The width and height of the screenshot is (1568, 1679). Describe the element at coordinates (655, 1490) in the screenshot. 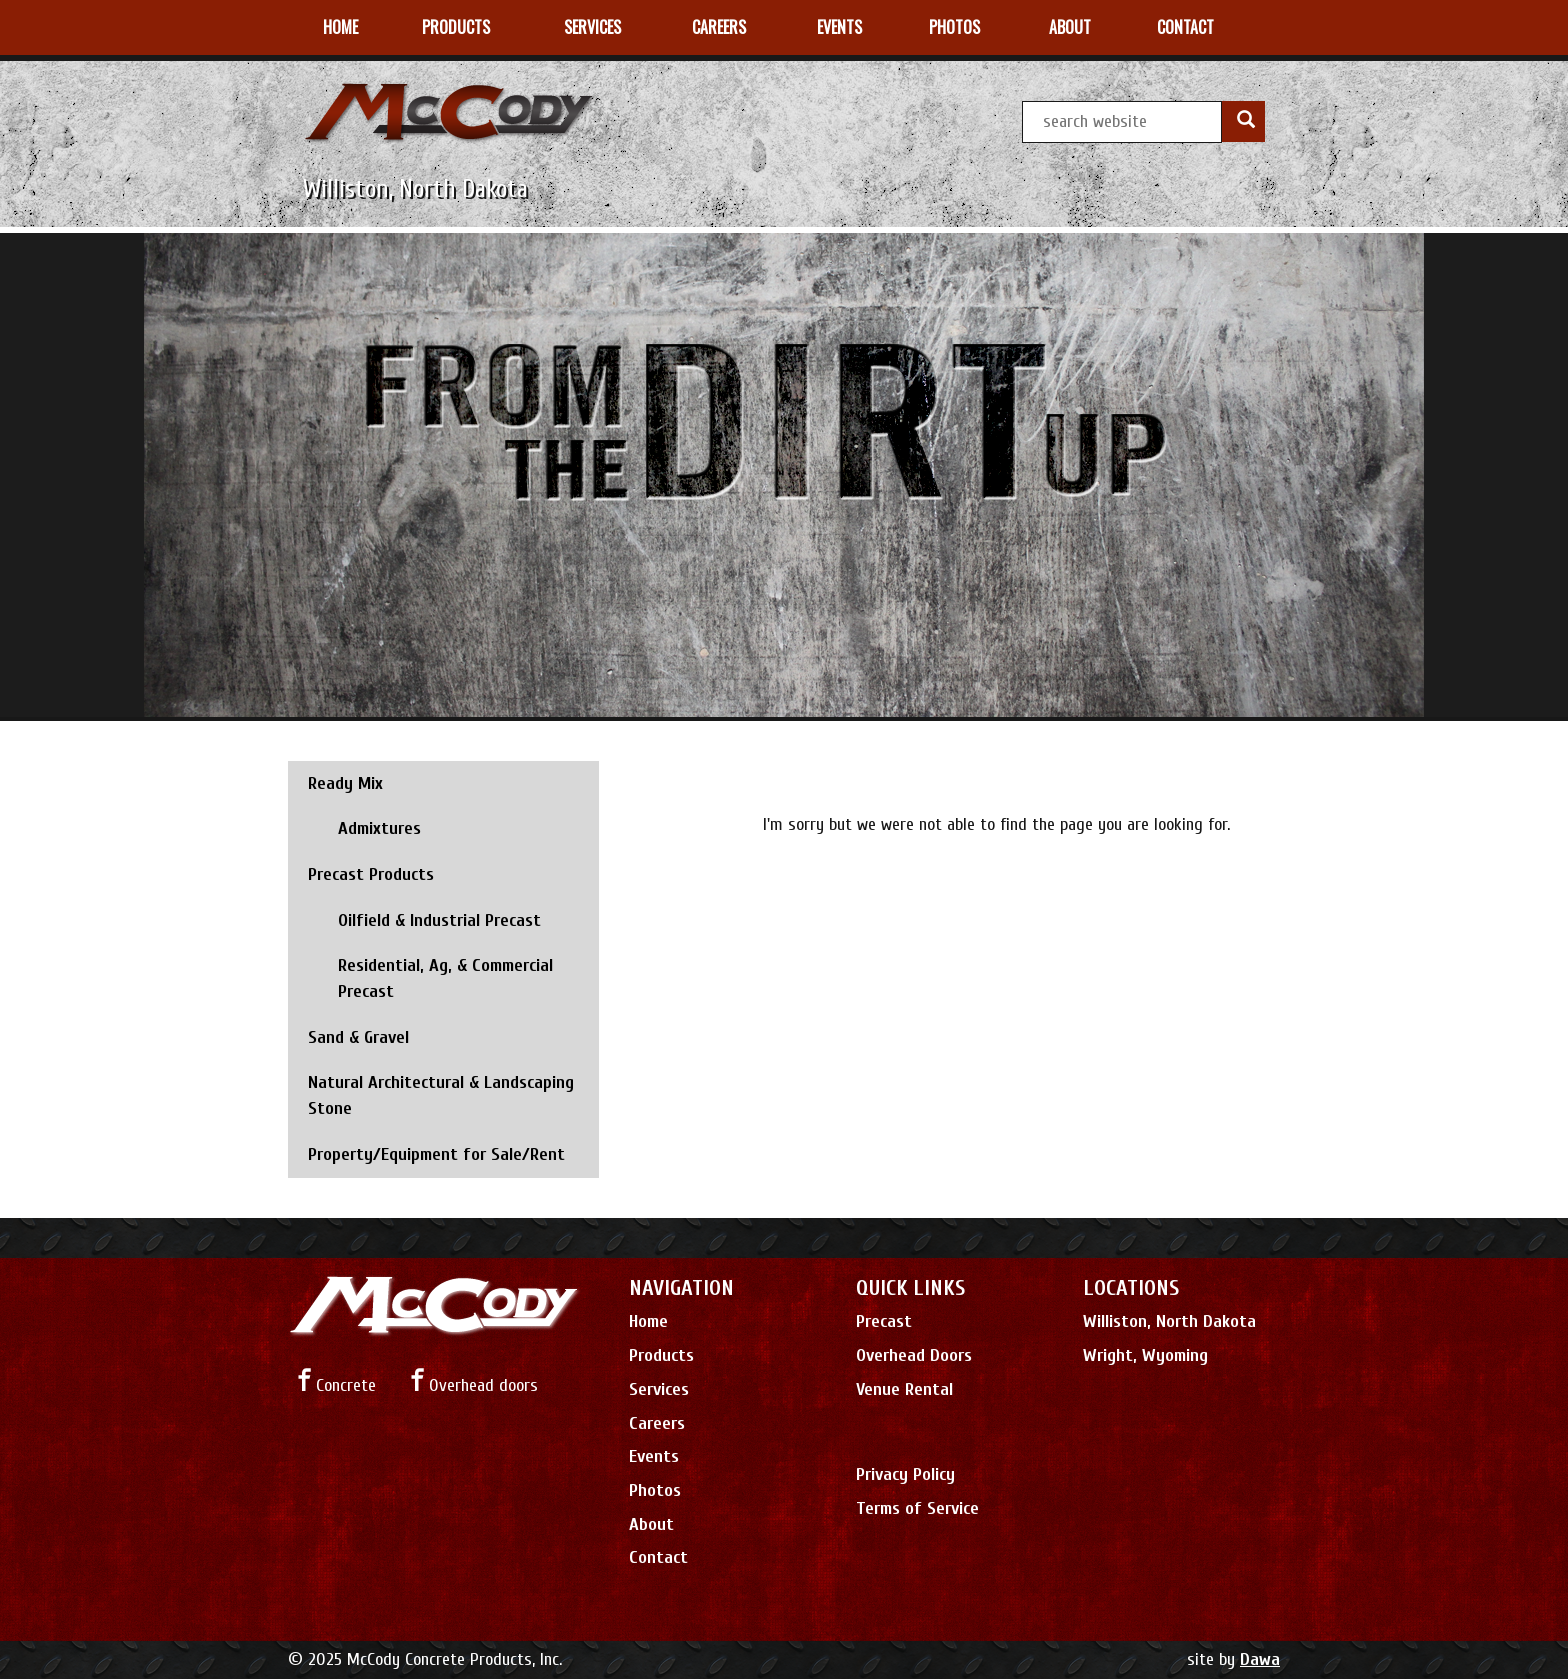

I see `Photos` at that location.